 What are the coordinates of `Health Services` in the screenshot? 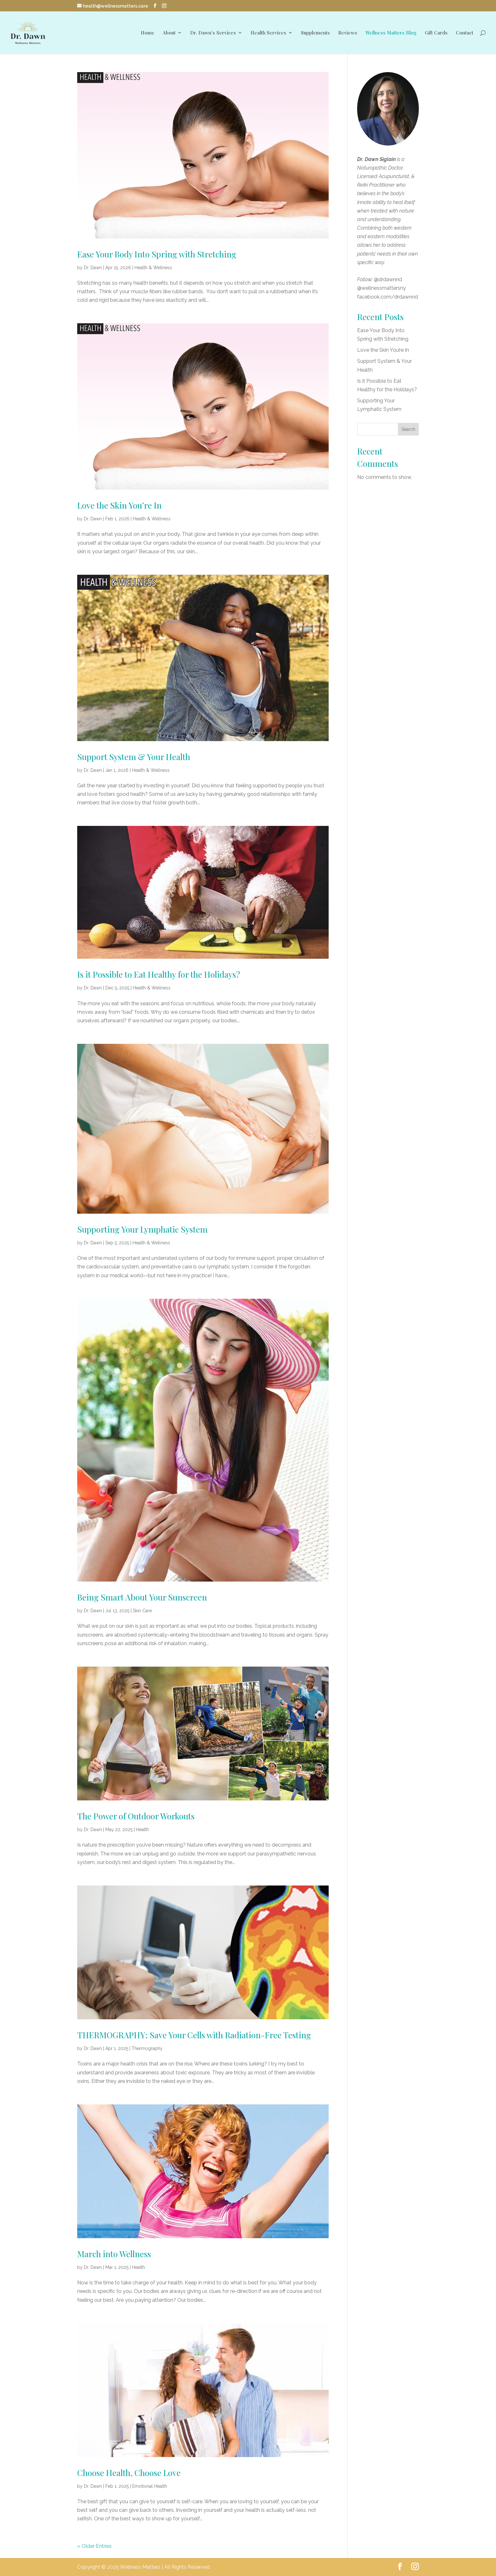 It's located at (268, 33).